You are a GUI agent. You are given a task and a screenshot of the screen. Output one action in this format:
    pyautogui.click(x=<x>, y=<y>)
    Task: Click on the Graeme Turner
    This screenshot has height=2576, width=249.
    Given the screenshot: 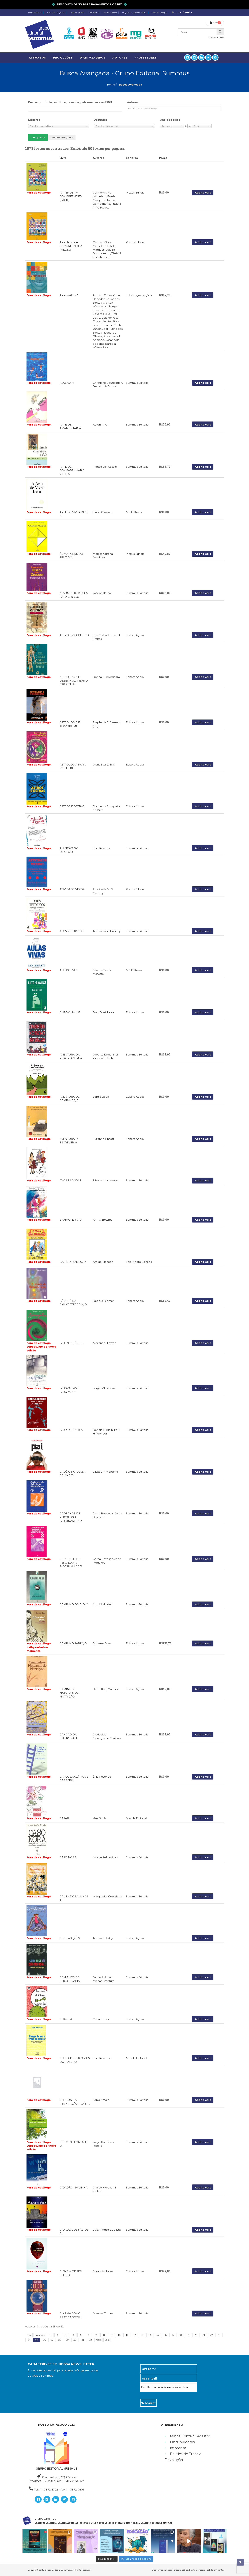 What is the action you would take?
    pyautogui.click(x=103, y=2313)
    